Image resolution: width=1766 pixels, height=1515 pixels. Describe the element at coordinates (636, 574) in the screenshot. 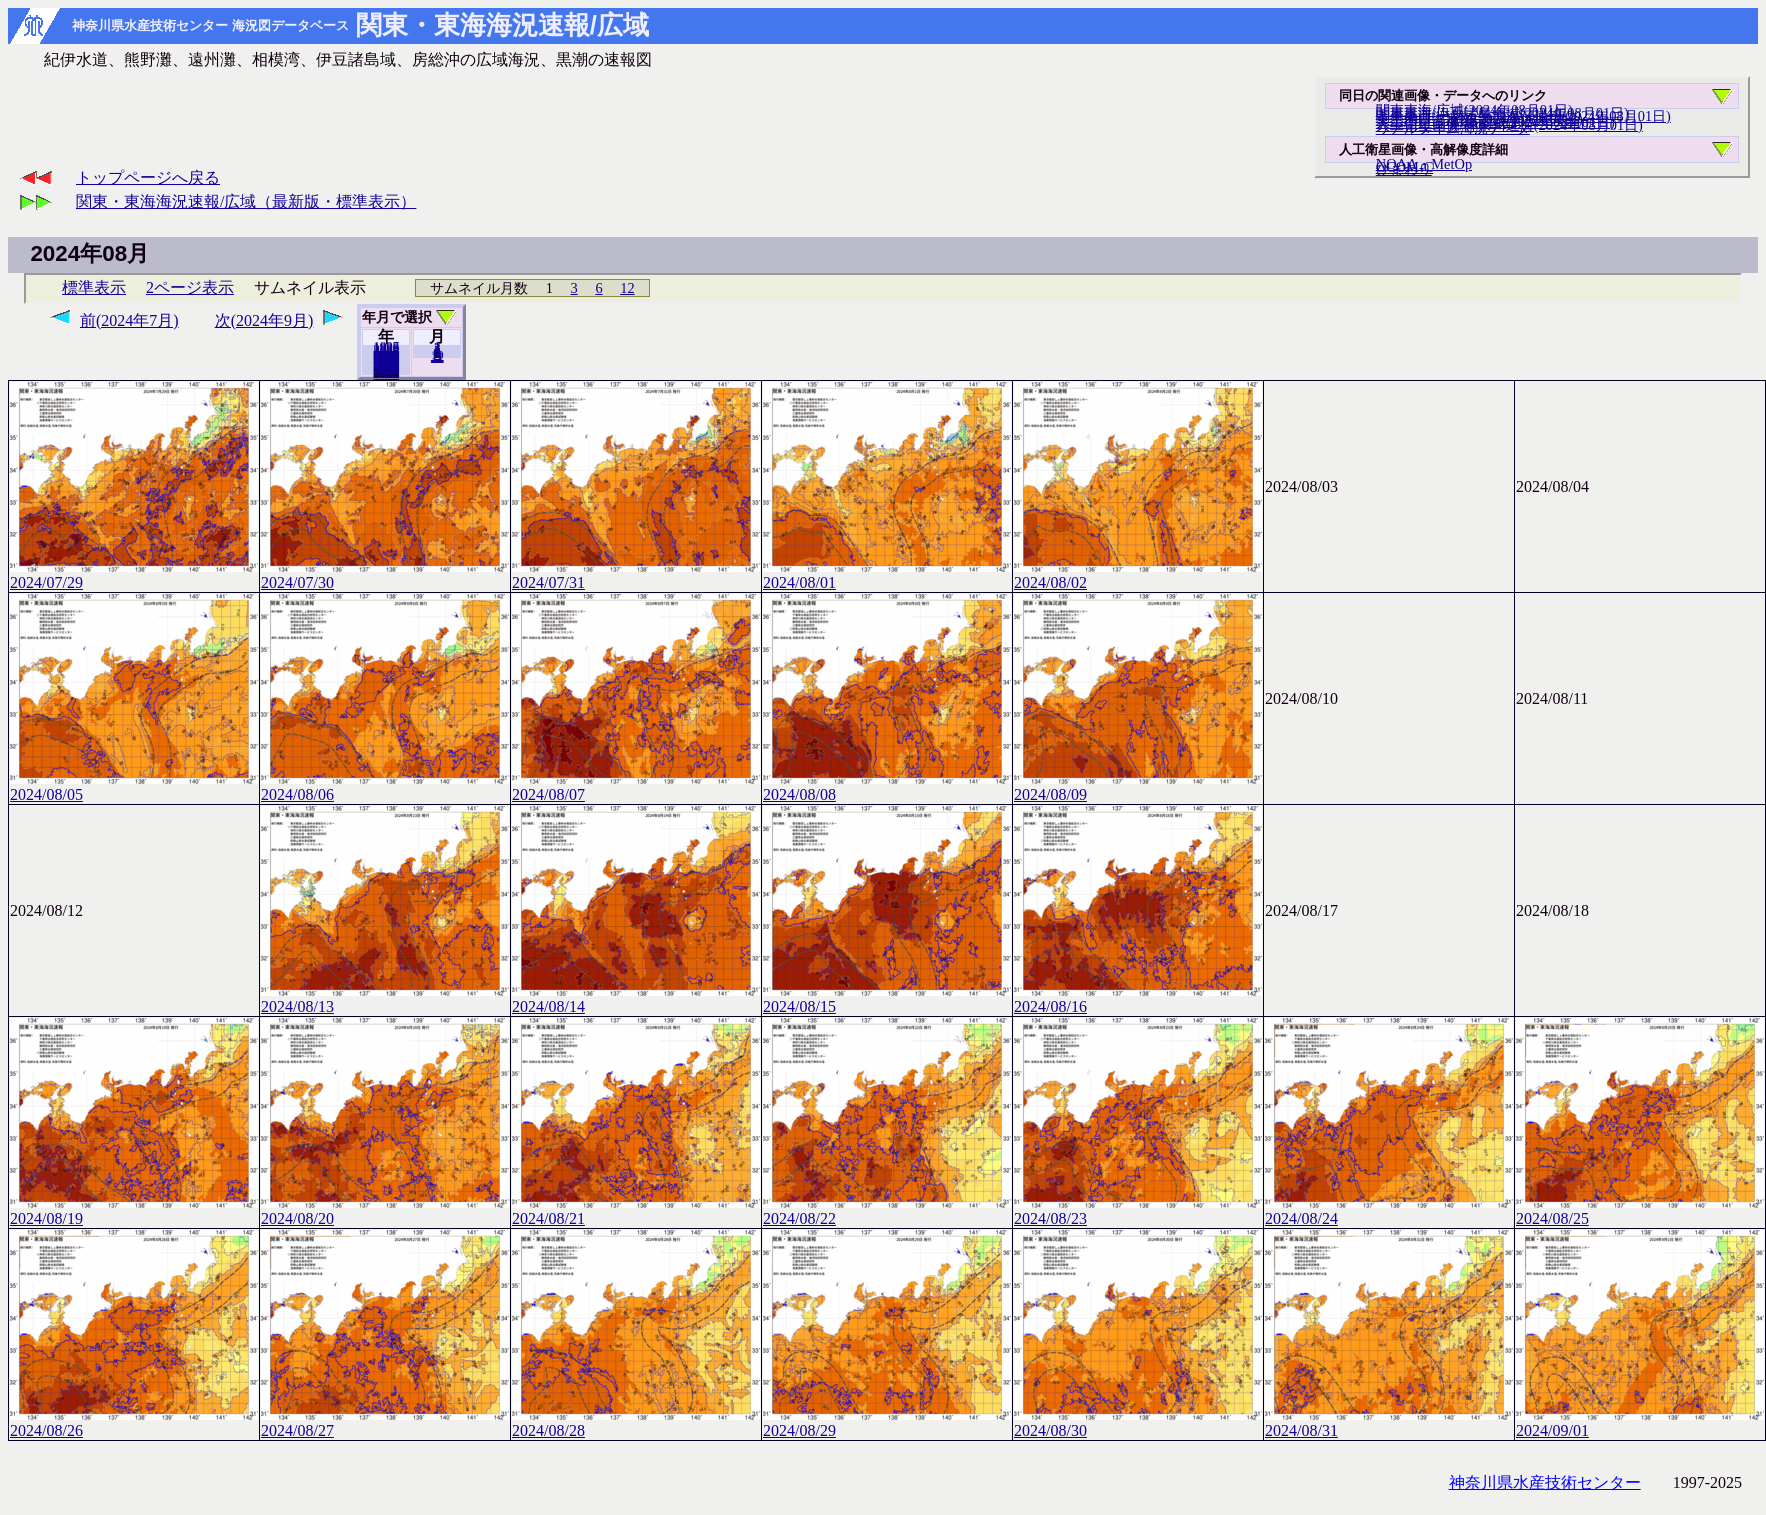

I see `2024/07/31` at that location.